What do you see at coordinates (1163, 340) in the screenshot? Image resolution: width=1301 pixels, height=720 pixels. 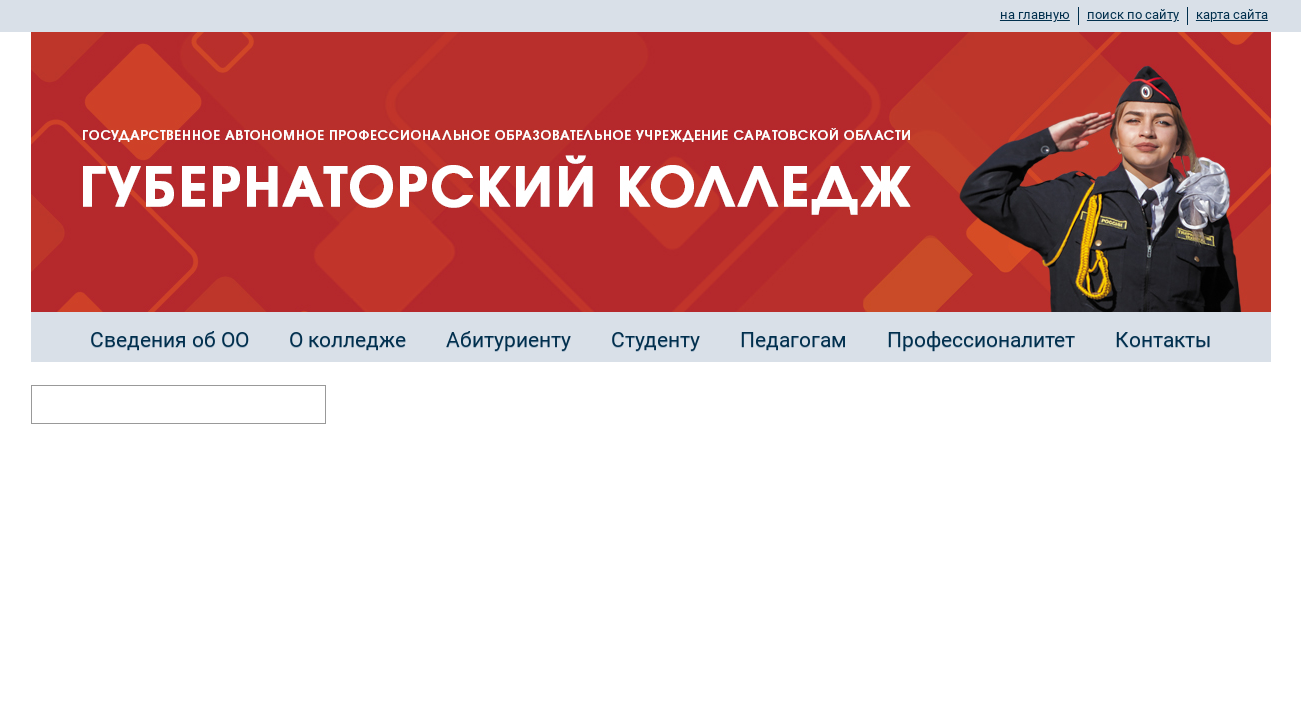 I see `Контакты` at bounding box center [1163, 340].